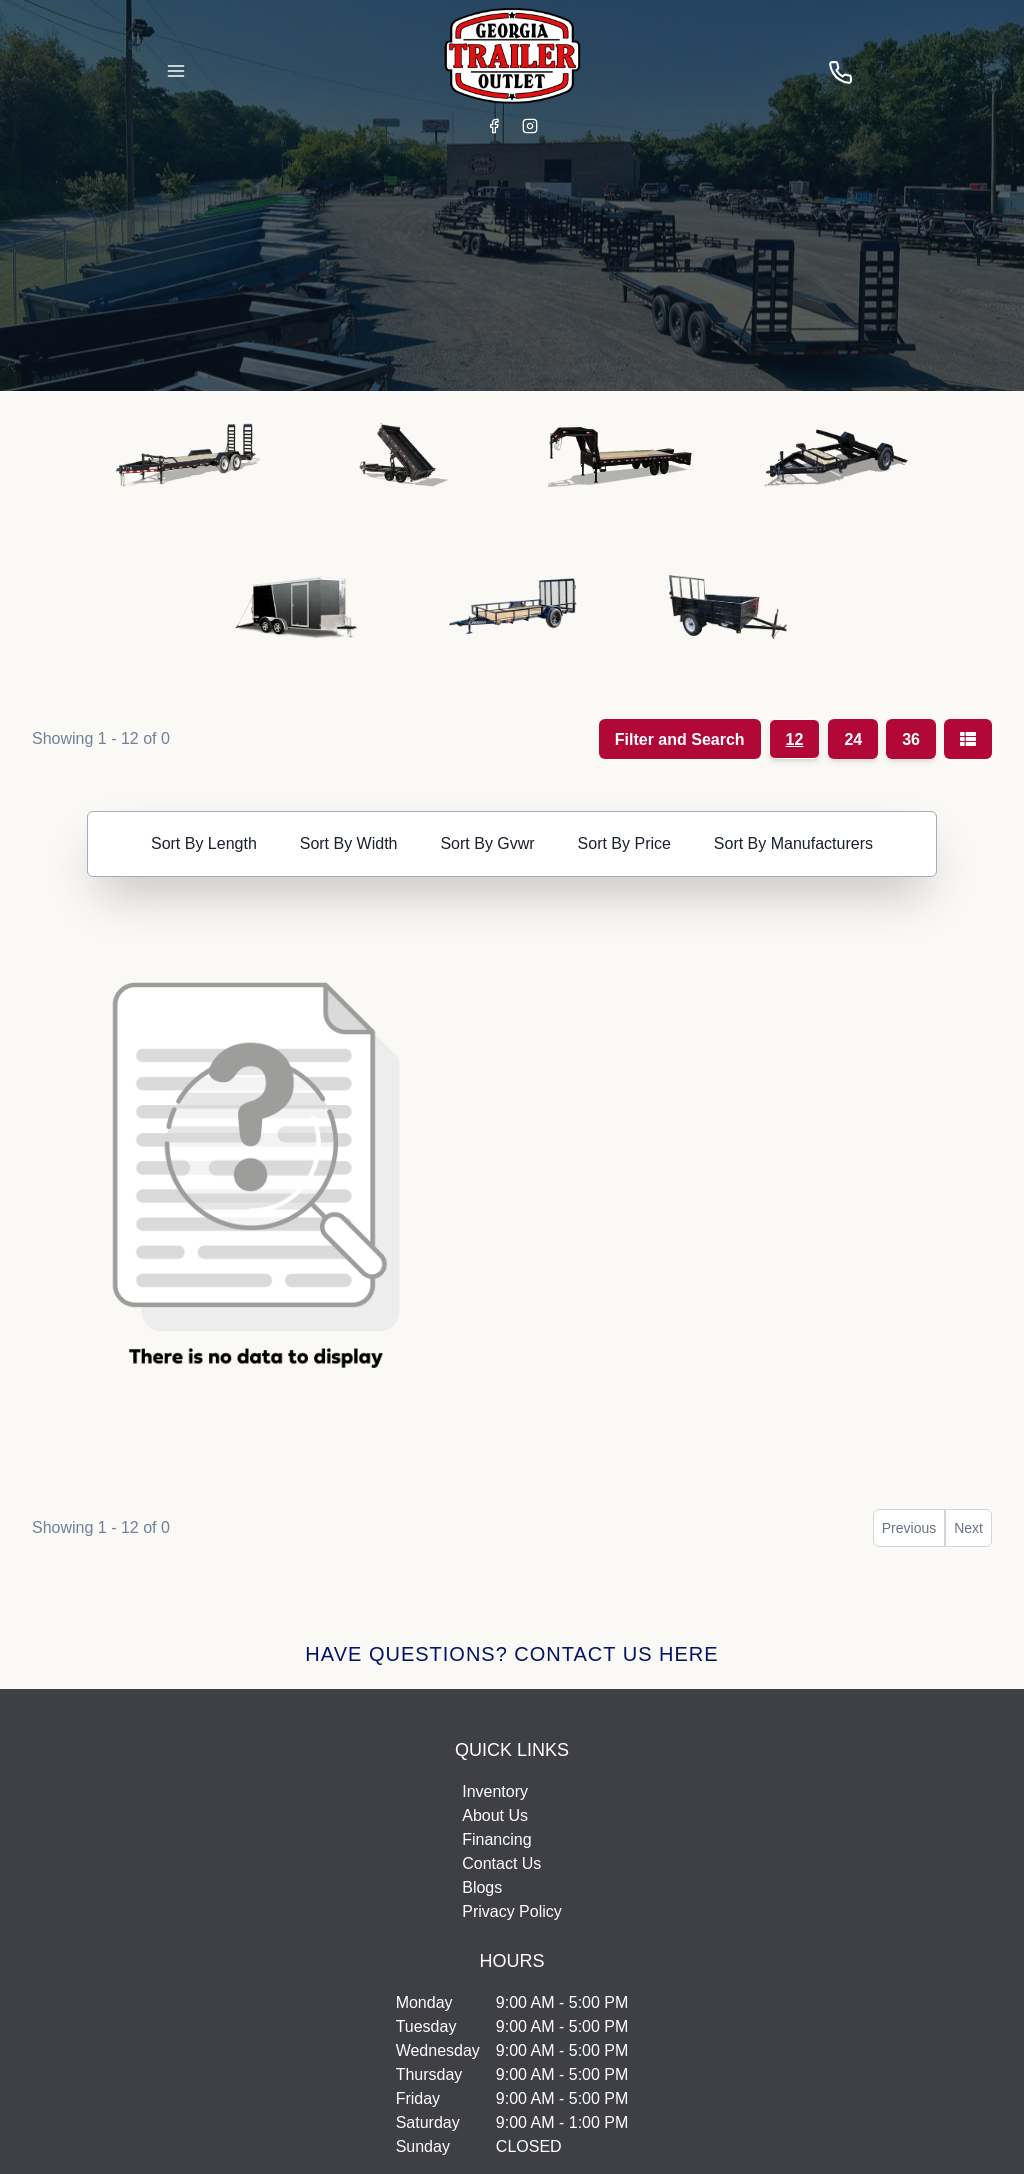  I want to click on Inventory, so click(495, 1791).